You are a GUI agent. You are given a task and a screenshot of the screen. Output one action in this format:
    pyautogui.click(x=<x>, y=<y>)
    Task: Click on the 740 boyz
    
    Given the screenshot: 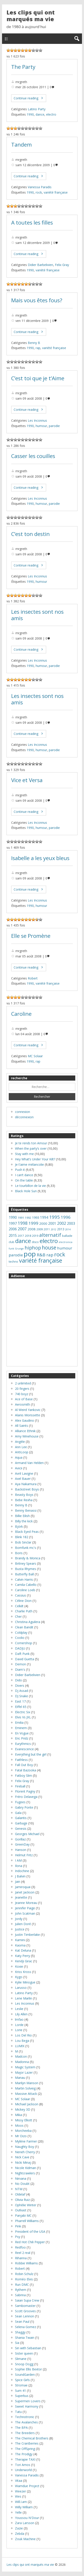 What is the action you would take?
    pyautogui.click(x=21, y=1394)
    